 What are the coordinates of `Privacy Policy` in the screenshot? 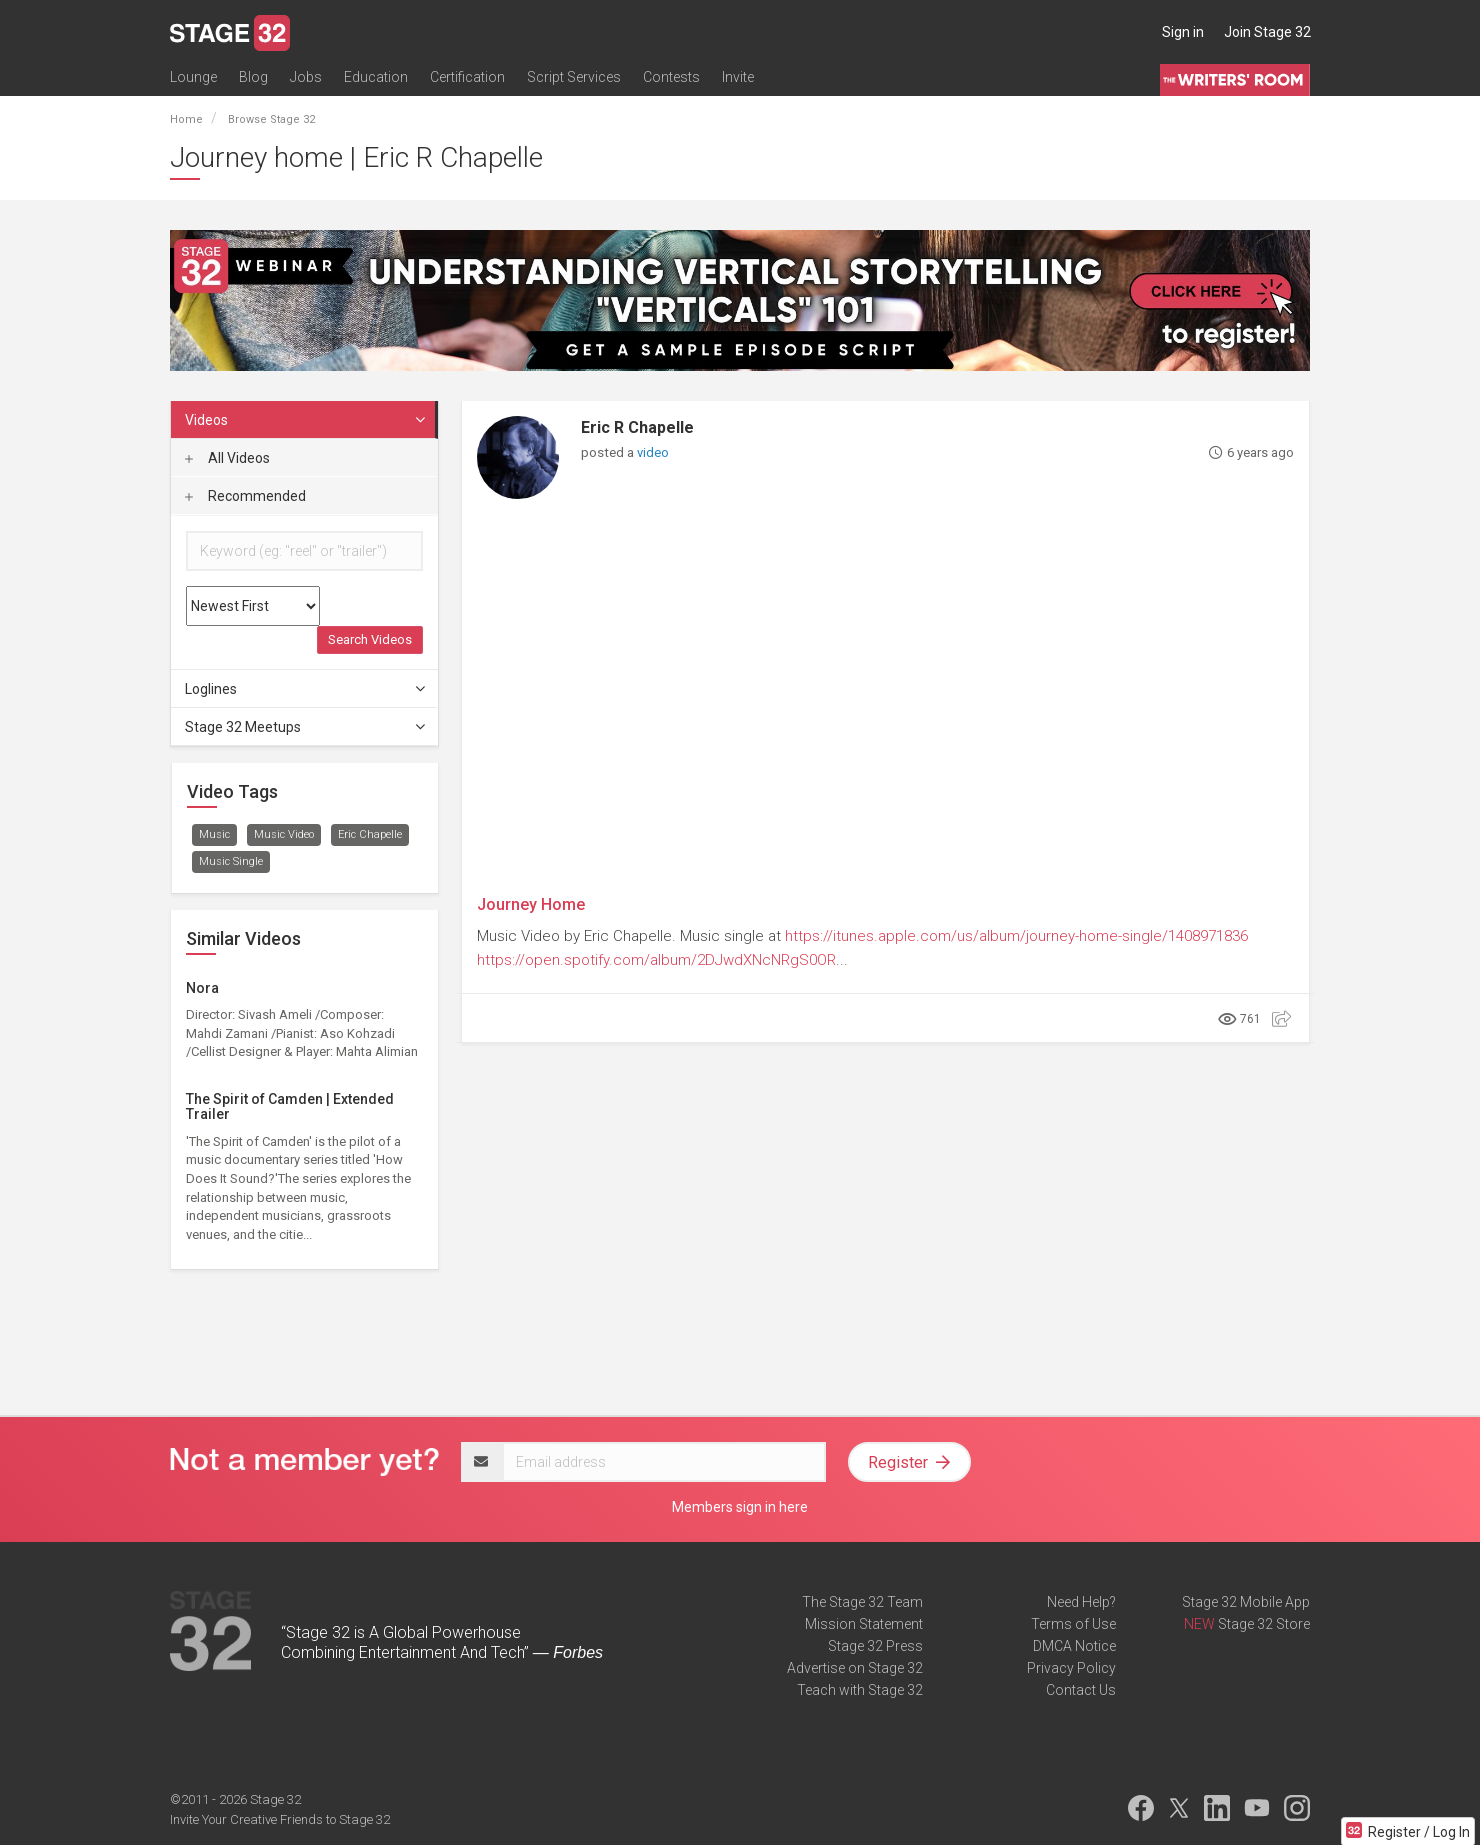 It's located at (1071, 1668).